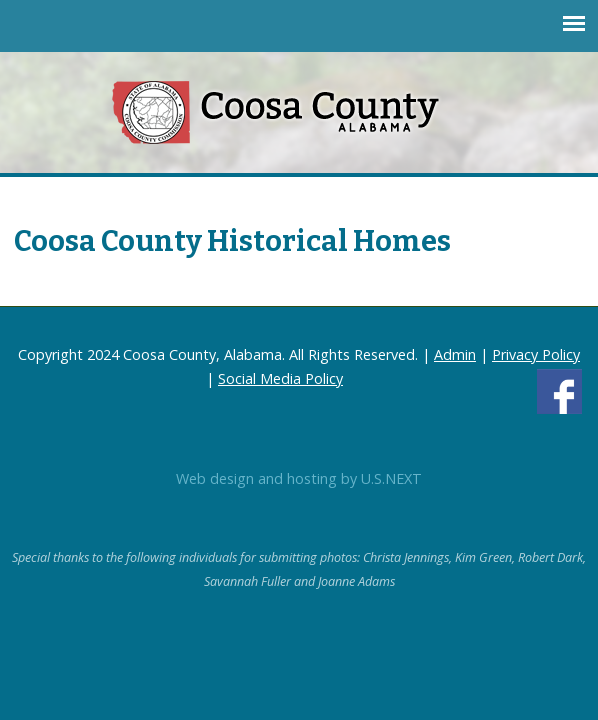 Image resolution: width=598 pixels, height=720 pixels. I want to click on Admin, so click(455, 354).